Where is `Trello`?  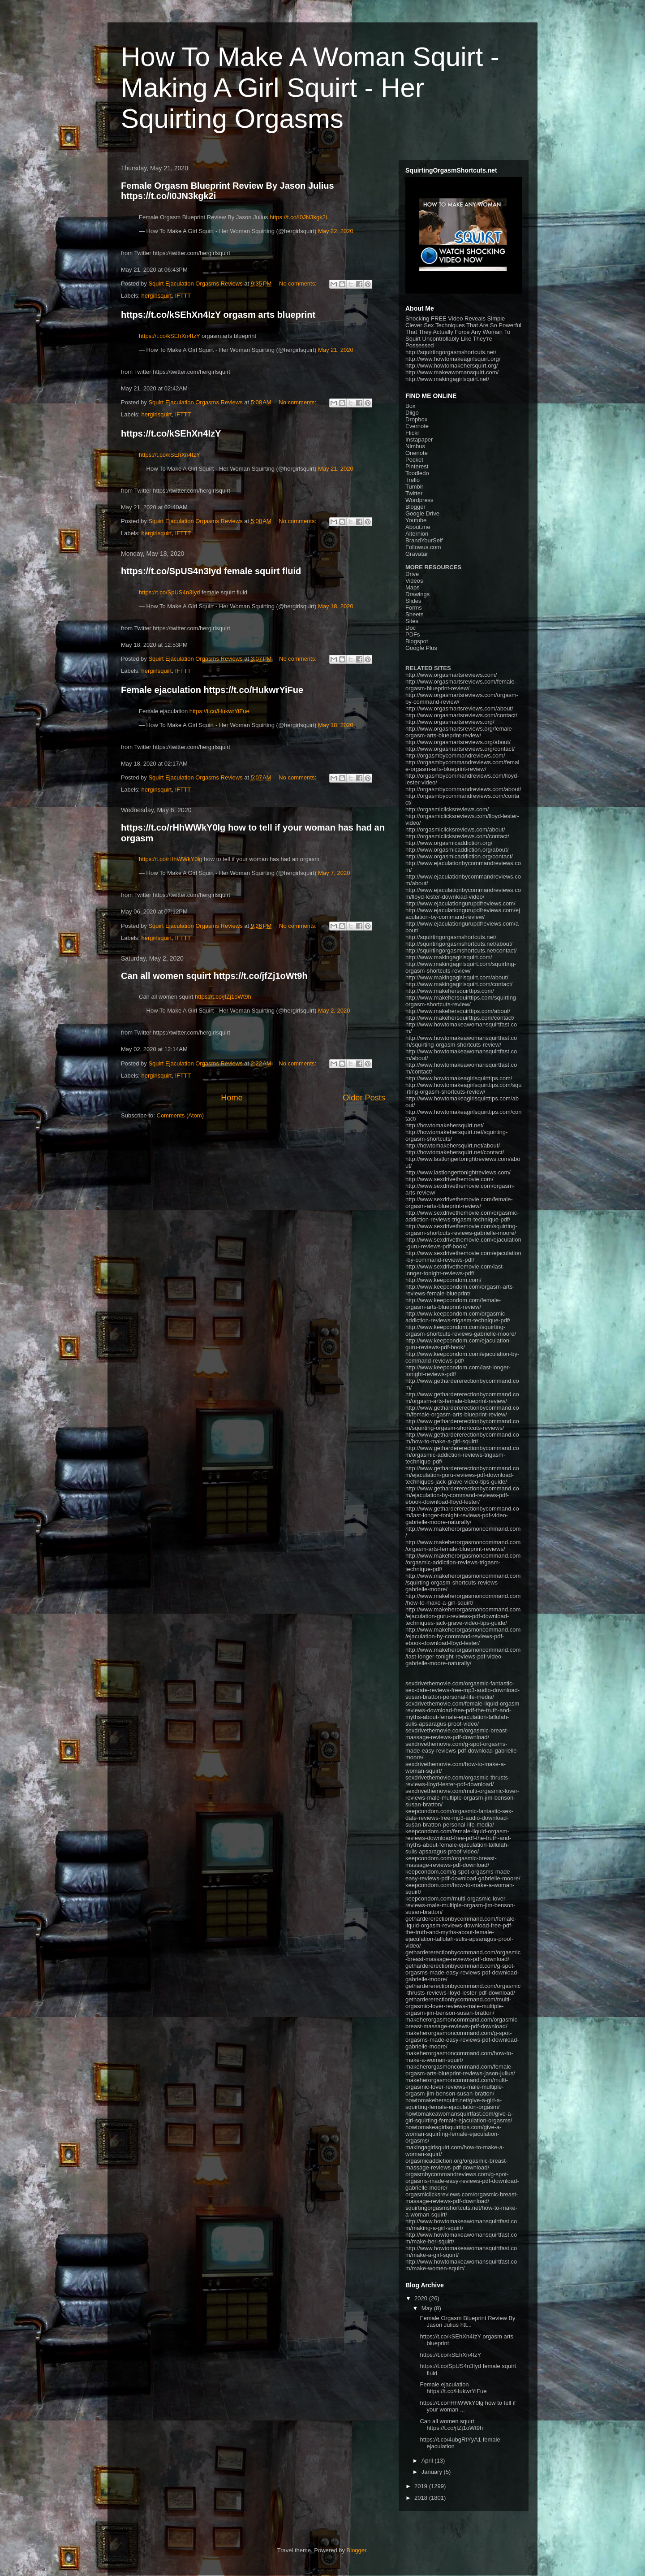 Trello is located at coordinates (412, 479).